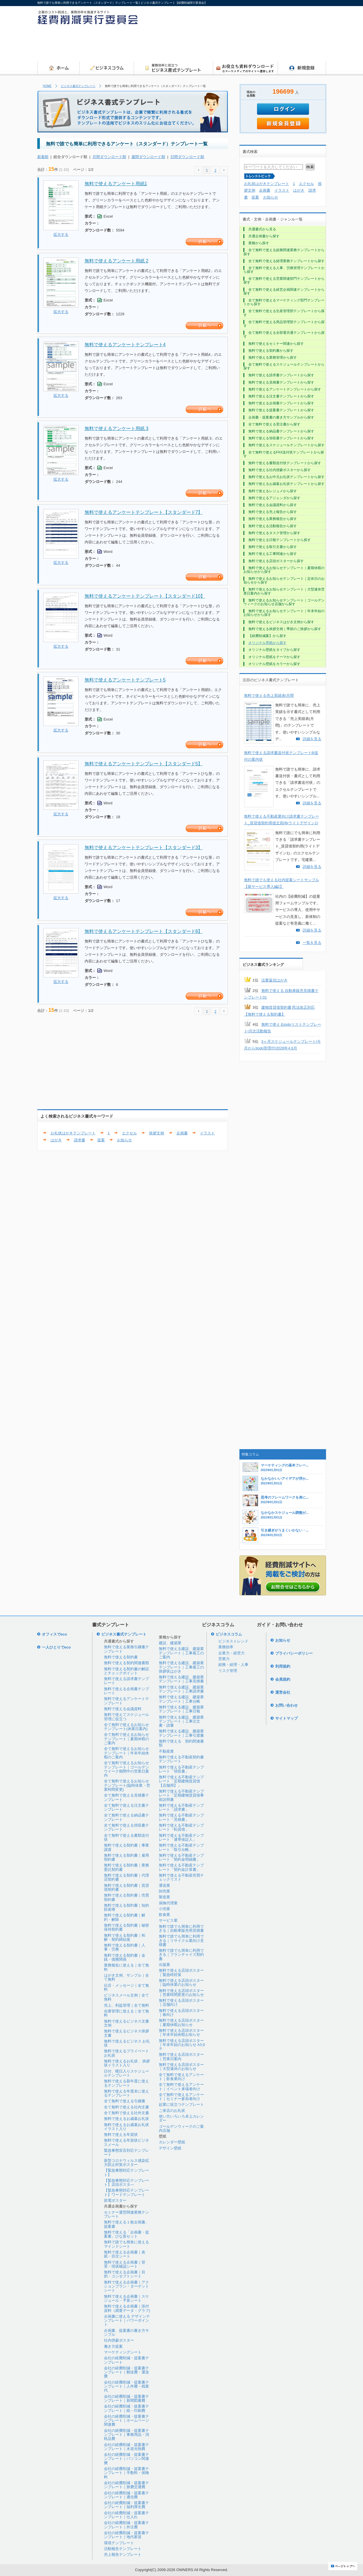  Describe the element at coordinates (181, 1877) in the screenshot. I see `無料で使える不動産売買チェックリスト` at that location.